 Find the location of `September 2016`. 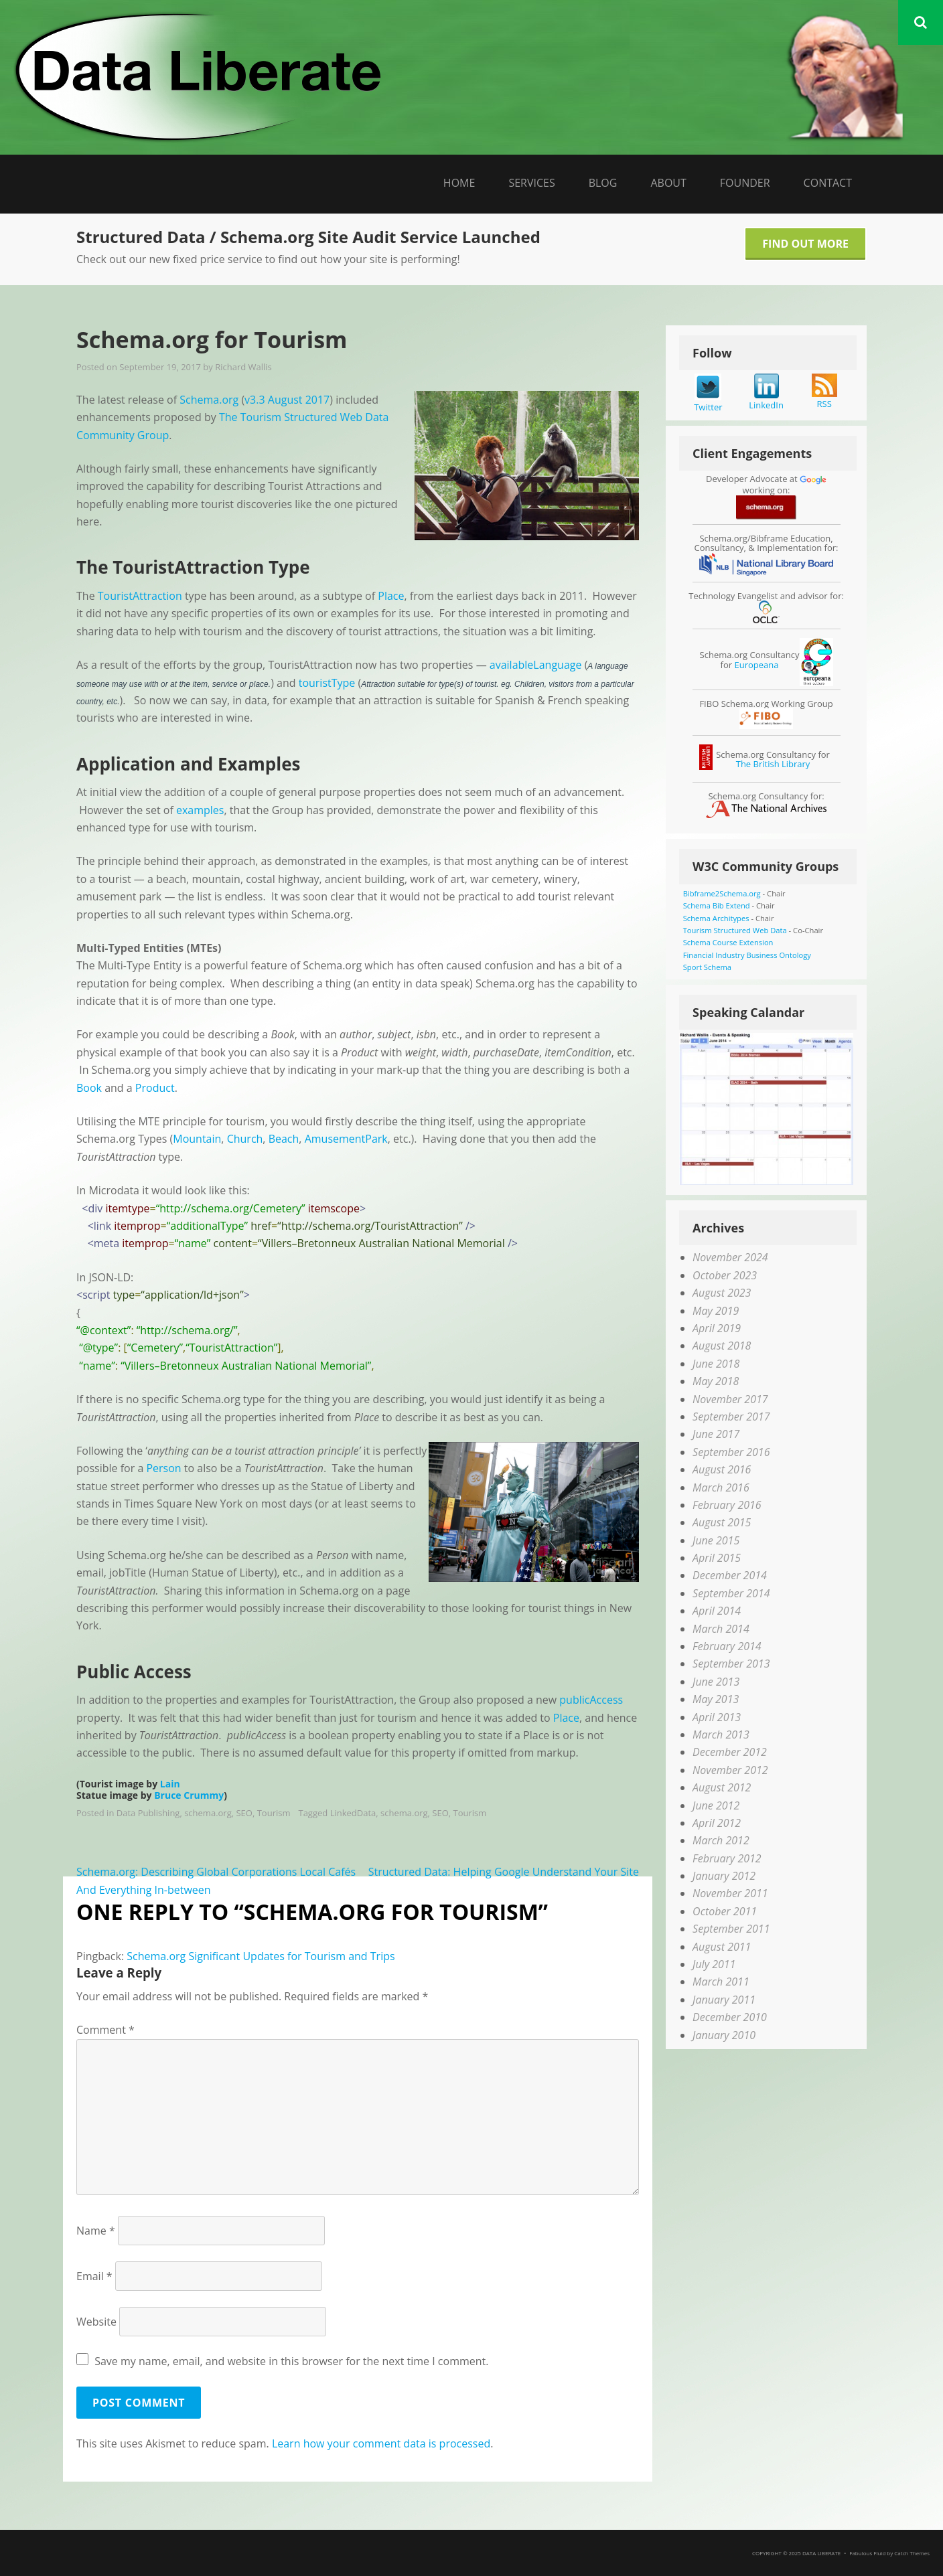

September 2016 is located at coordinates (731, 1452).